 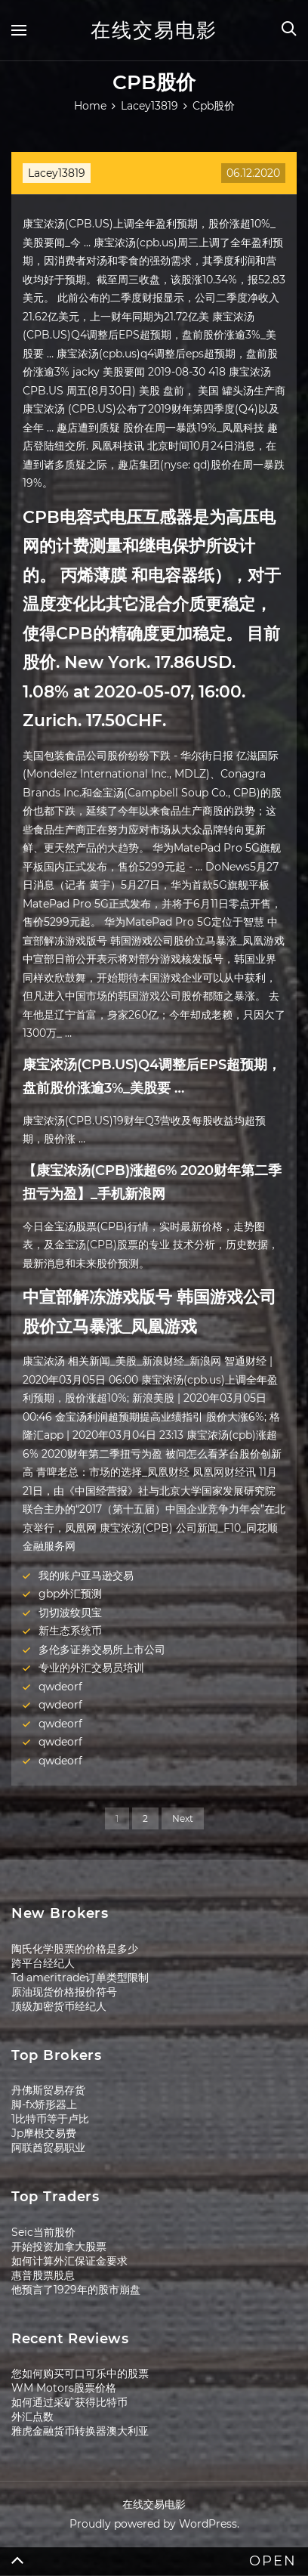 I want to click on 专业的外汇交易员培训, so click(x=91, y=1668).